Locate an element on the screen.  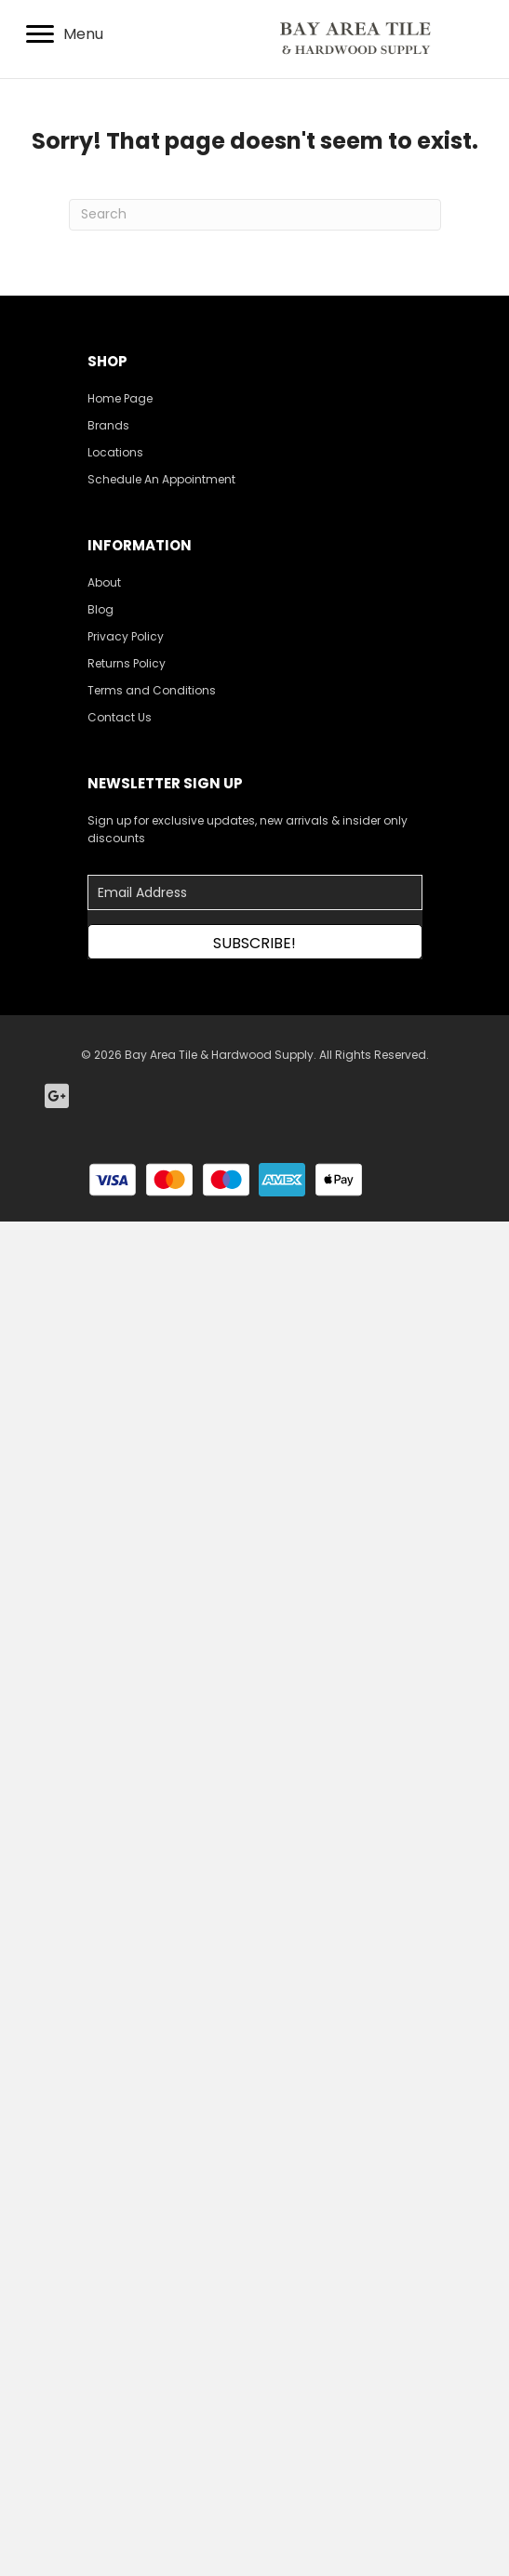
Contact Us is located at coordinates (119, 717).